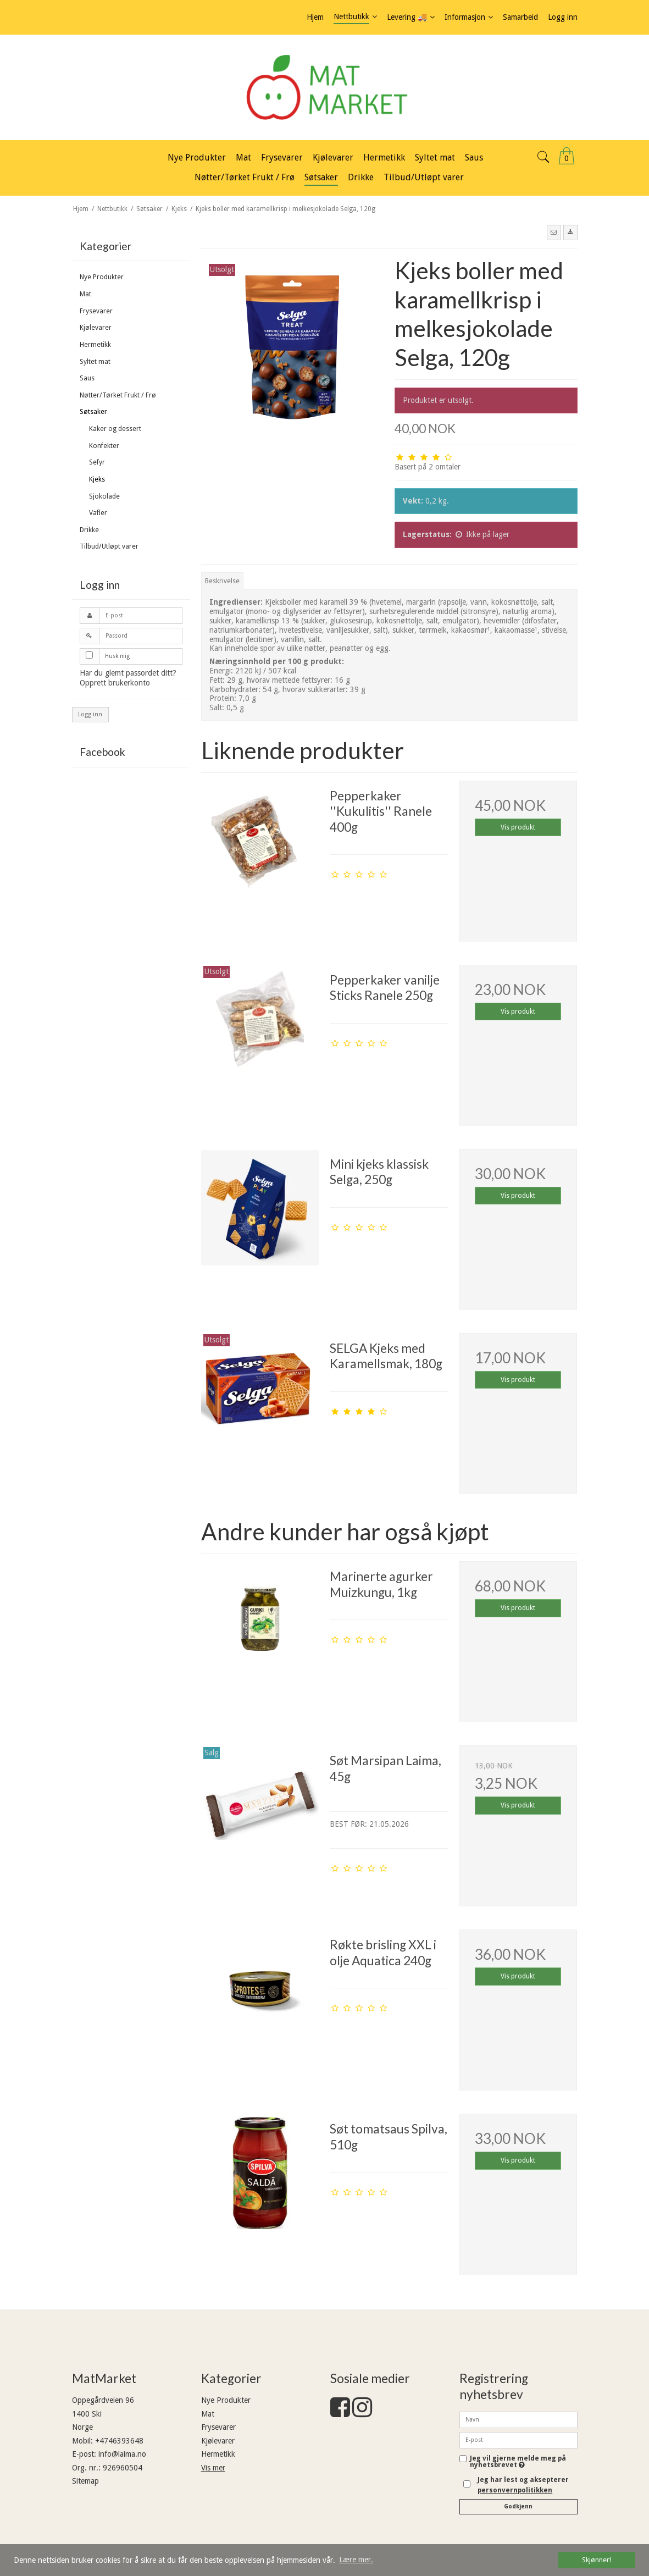 The height and width of the screenshot is (2576, 649). I want to click on Opprett brukerkonto, so click(115, 682).